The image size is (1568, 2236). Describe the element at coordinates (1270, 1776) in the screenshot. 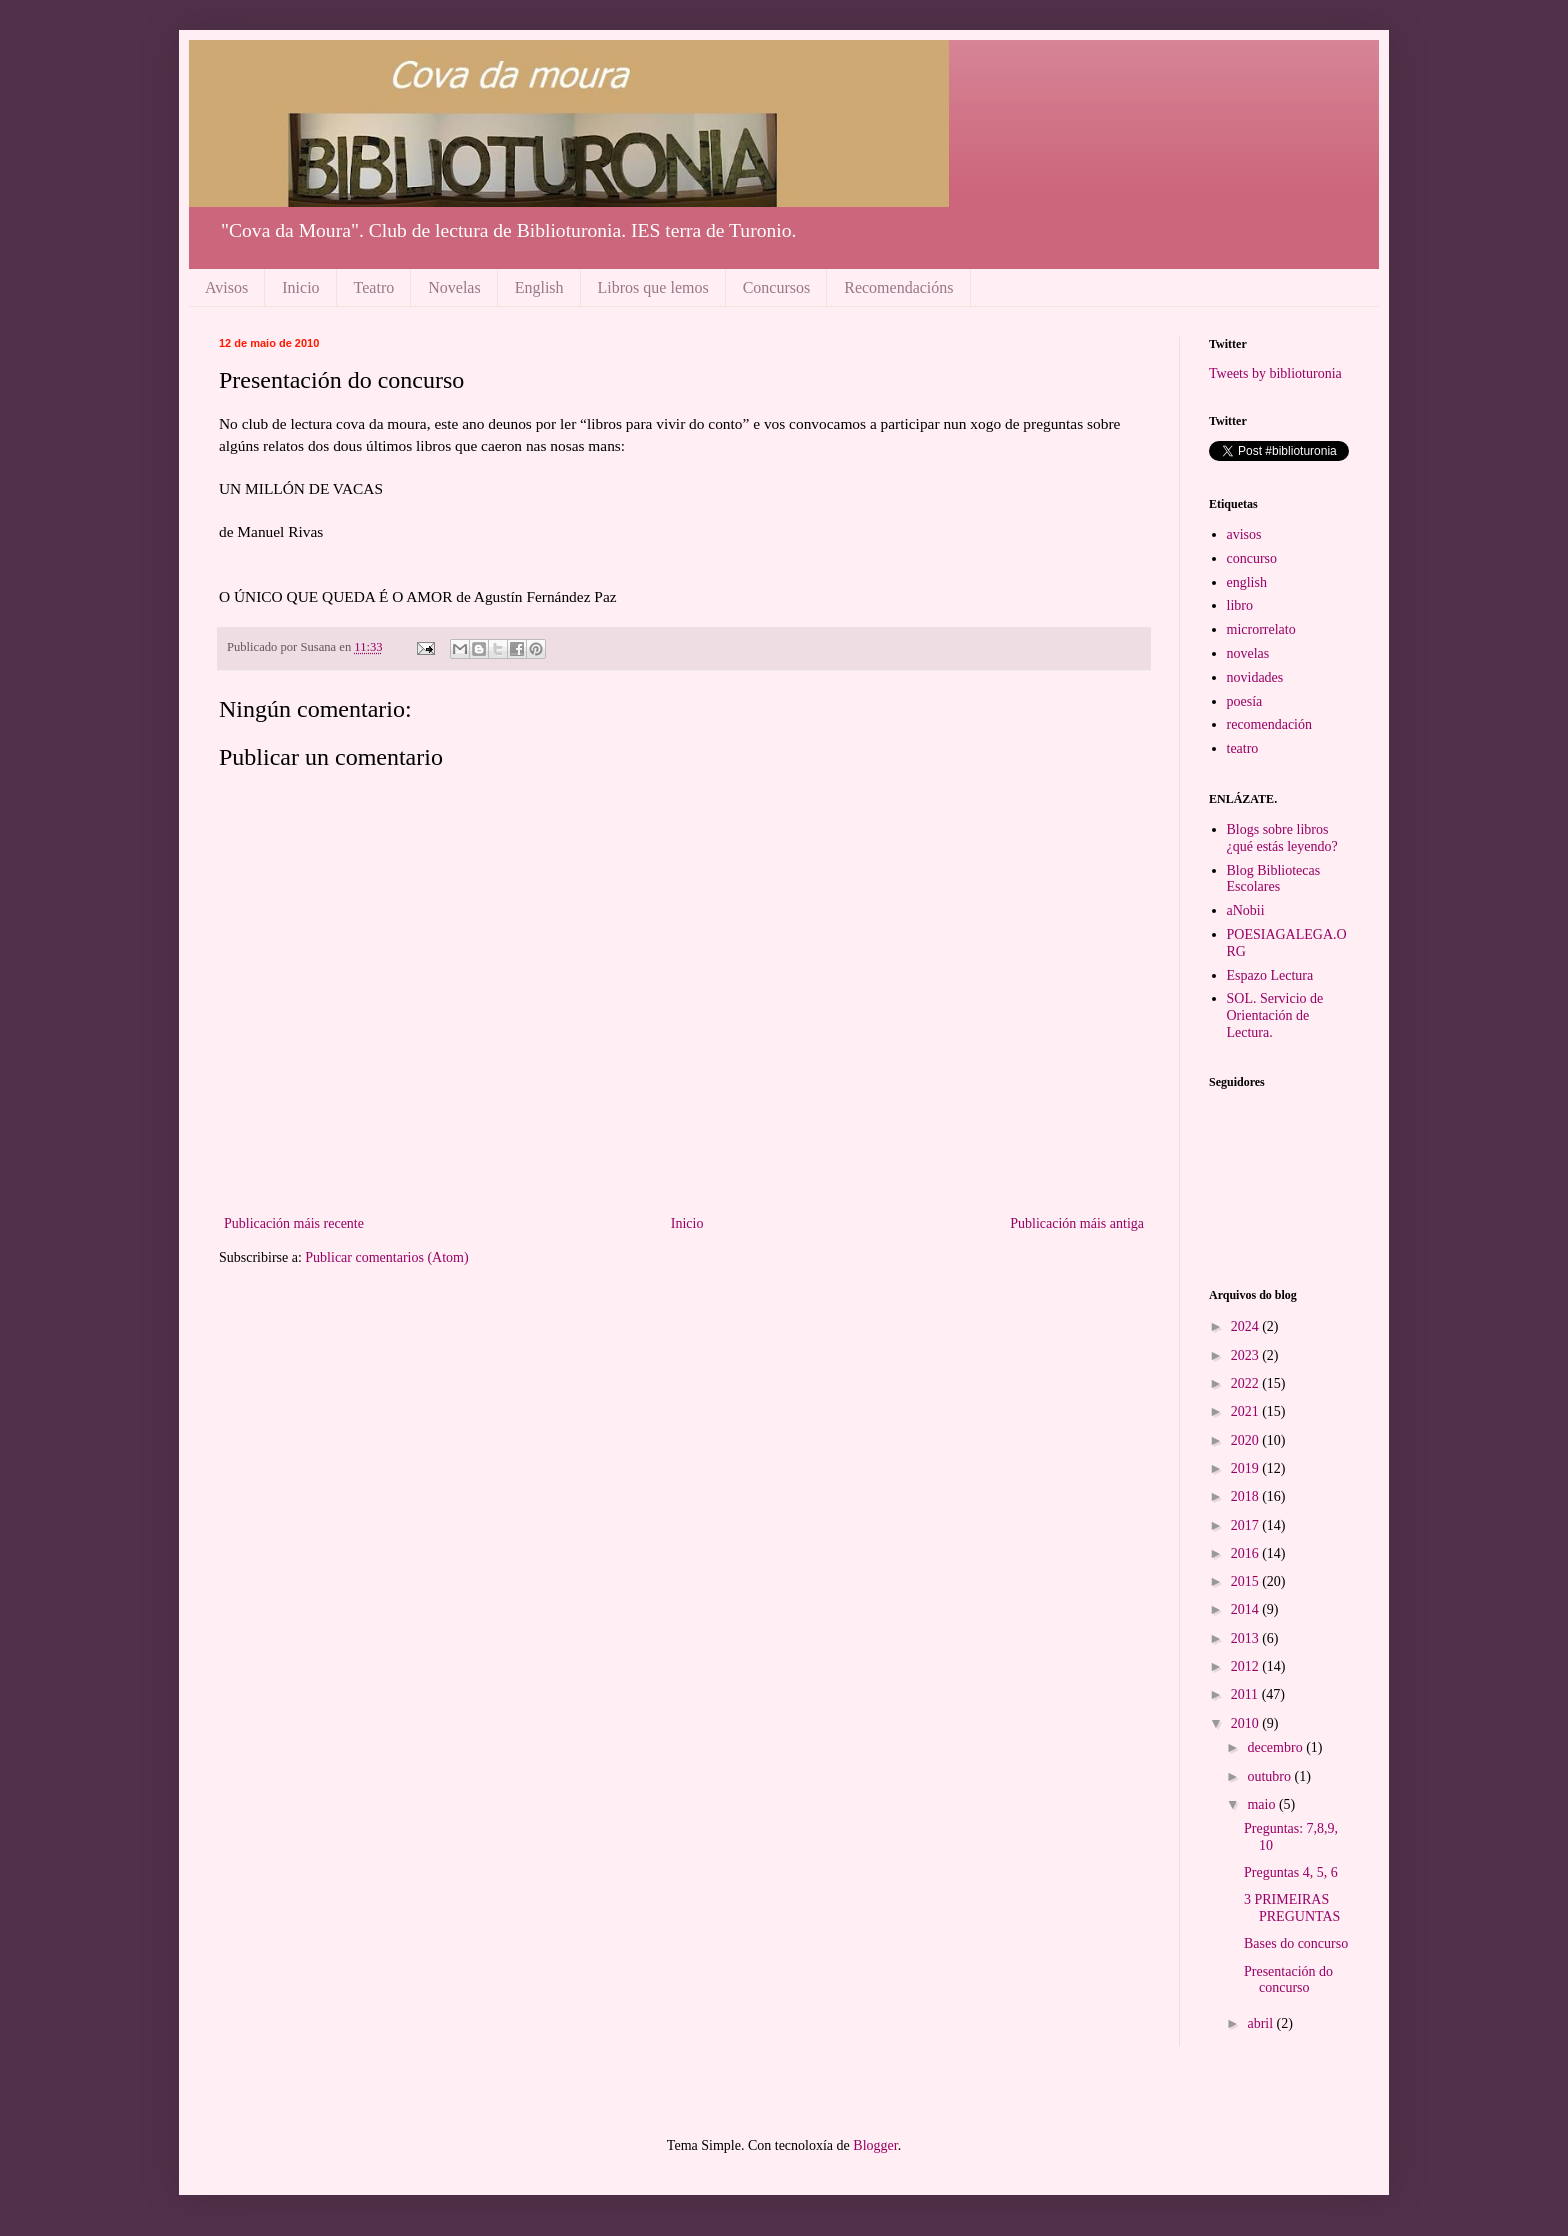

I see `outubro` at that location.